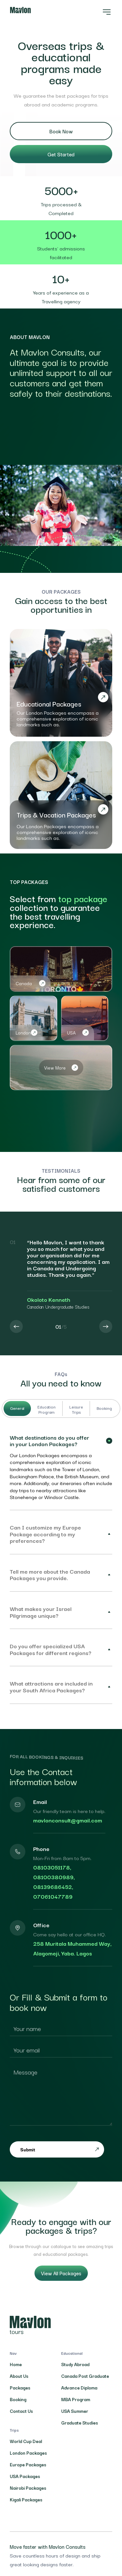 The image size is (122, 2576). Describe the element at coordinates (17, 1408) in the screenshot. I see `General` at that location.